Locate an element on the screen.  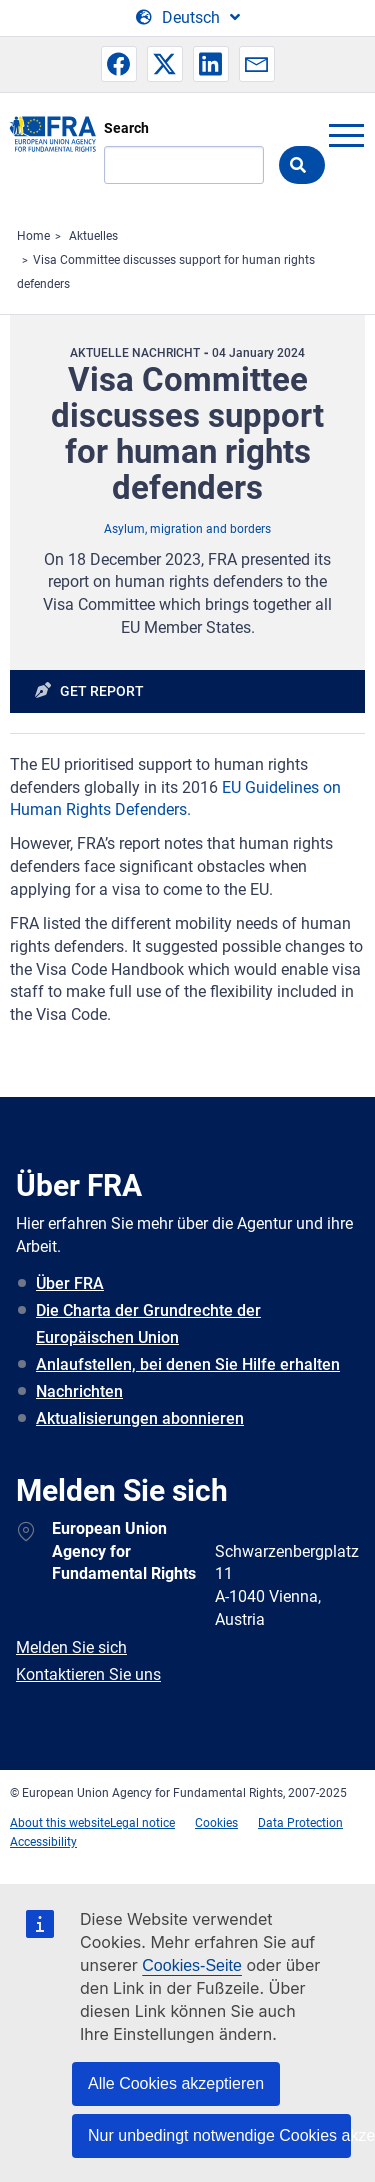
Get report is located at coordinates (102, 691).